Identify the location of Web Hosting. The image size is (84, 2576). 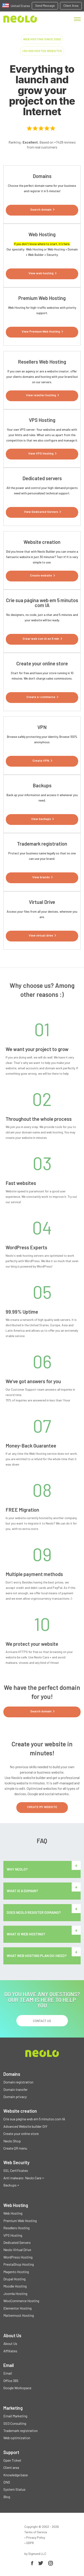
(12, 2213).